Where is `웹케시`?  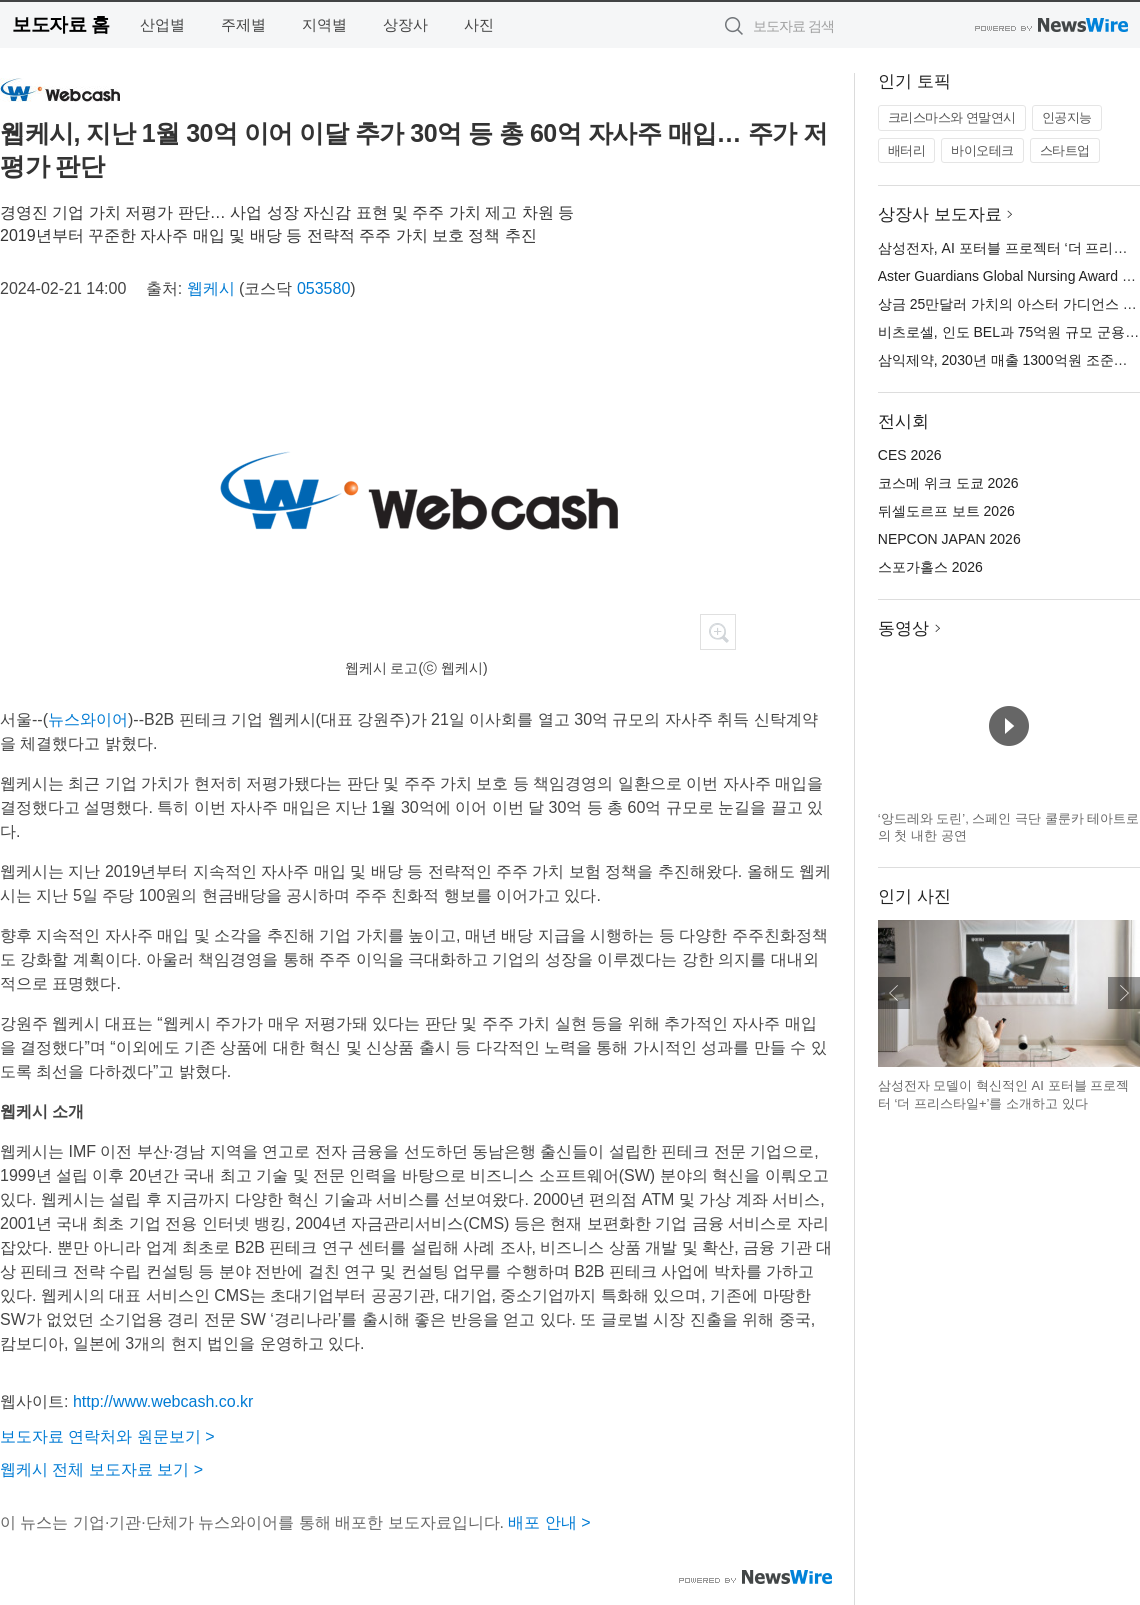
웹케시 is located at coordinates (211, 288).